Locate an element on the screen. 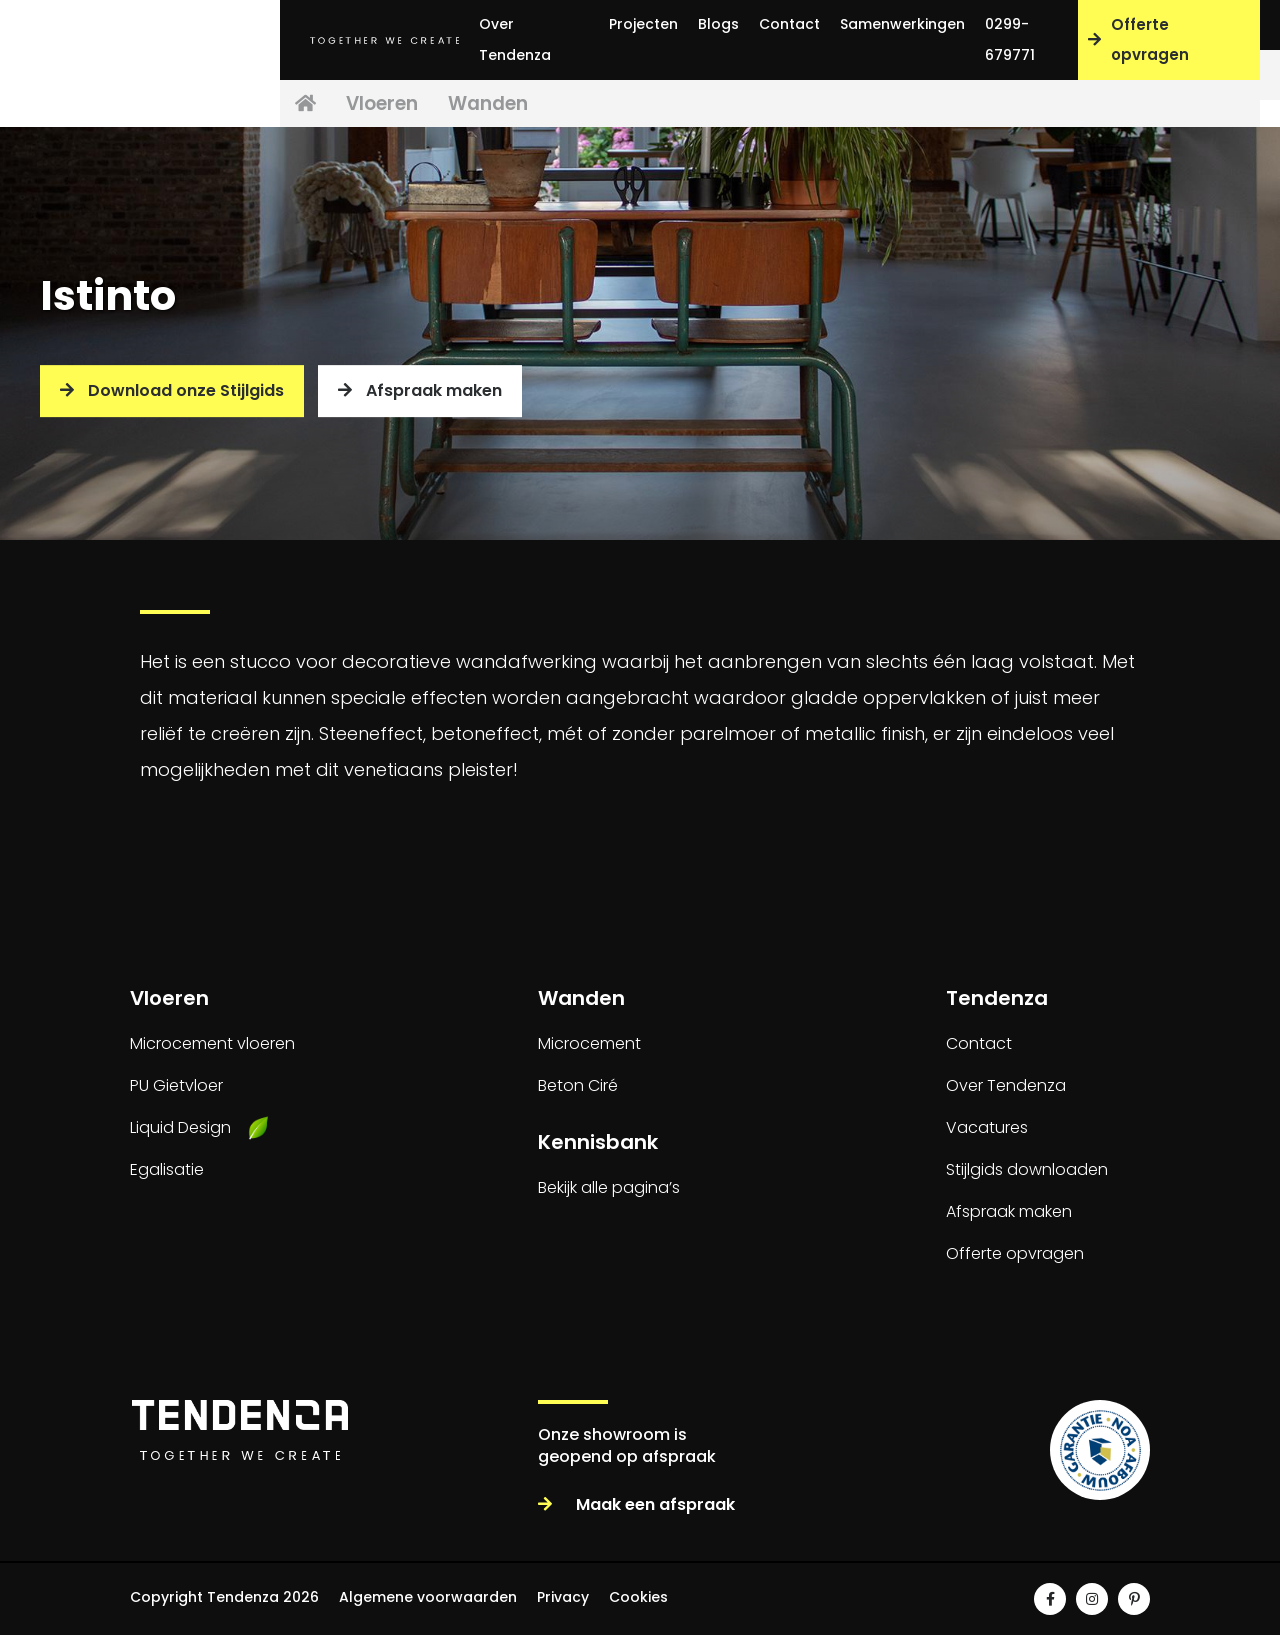 The height and width of the screenshot is (1635, 1280). Beton Ciré is located at coordinates (578, 1085).